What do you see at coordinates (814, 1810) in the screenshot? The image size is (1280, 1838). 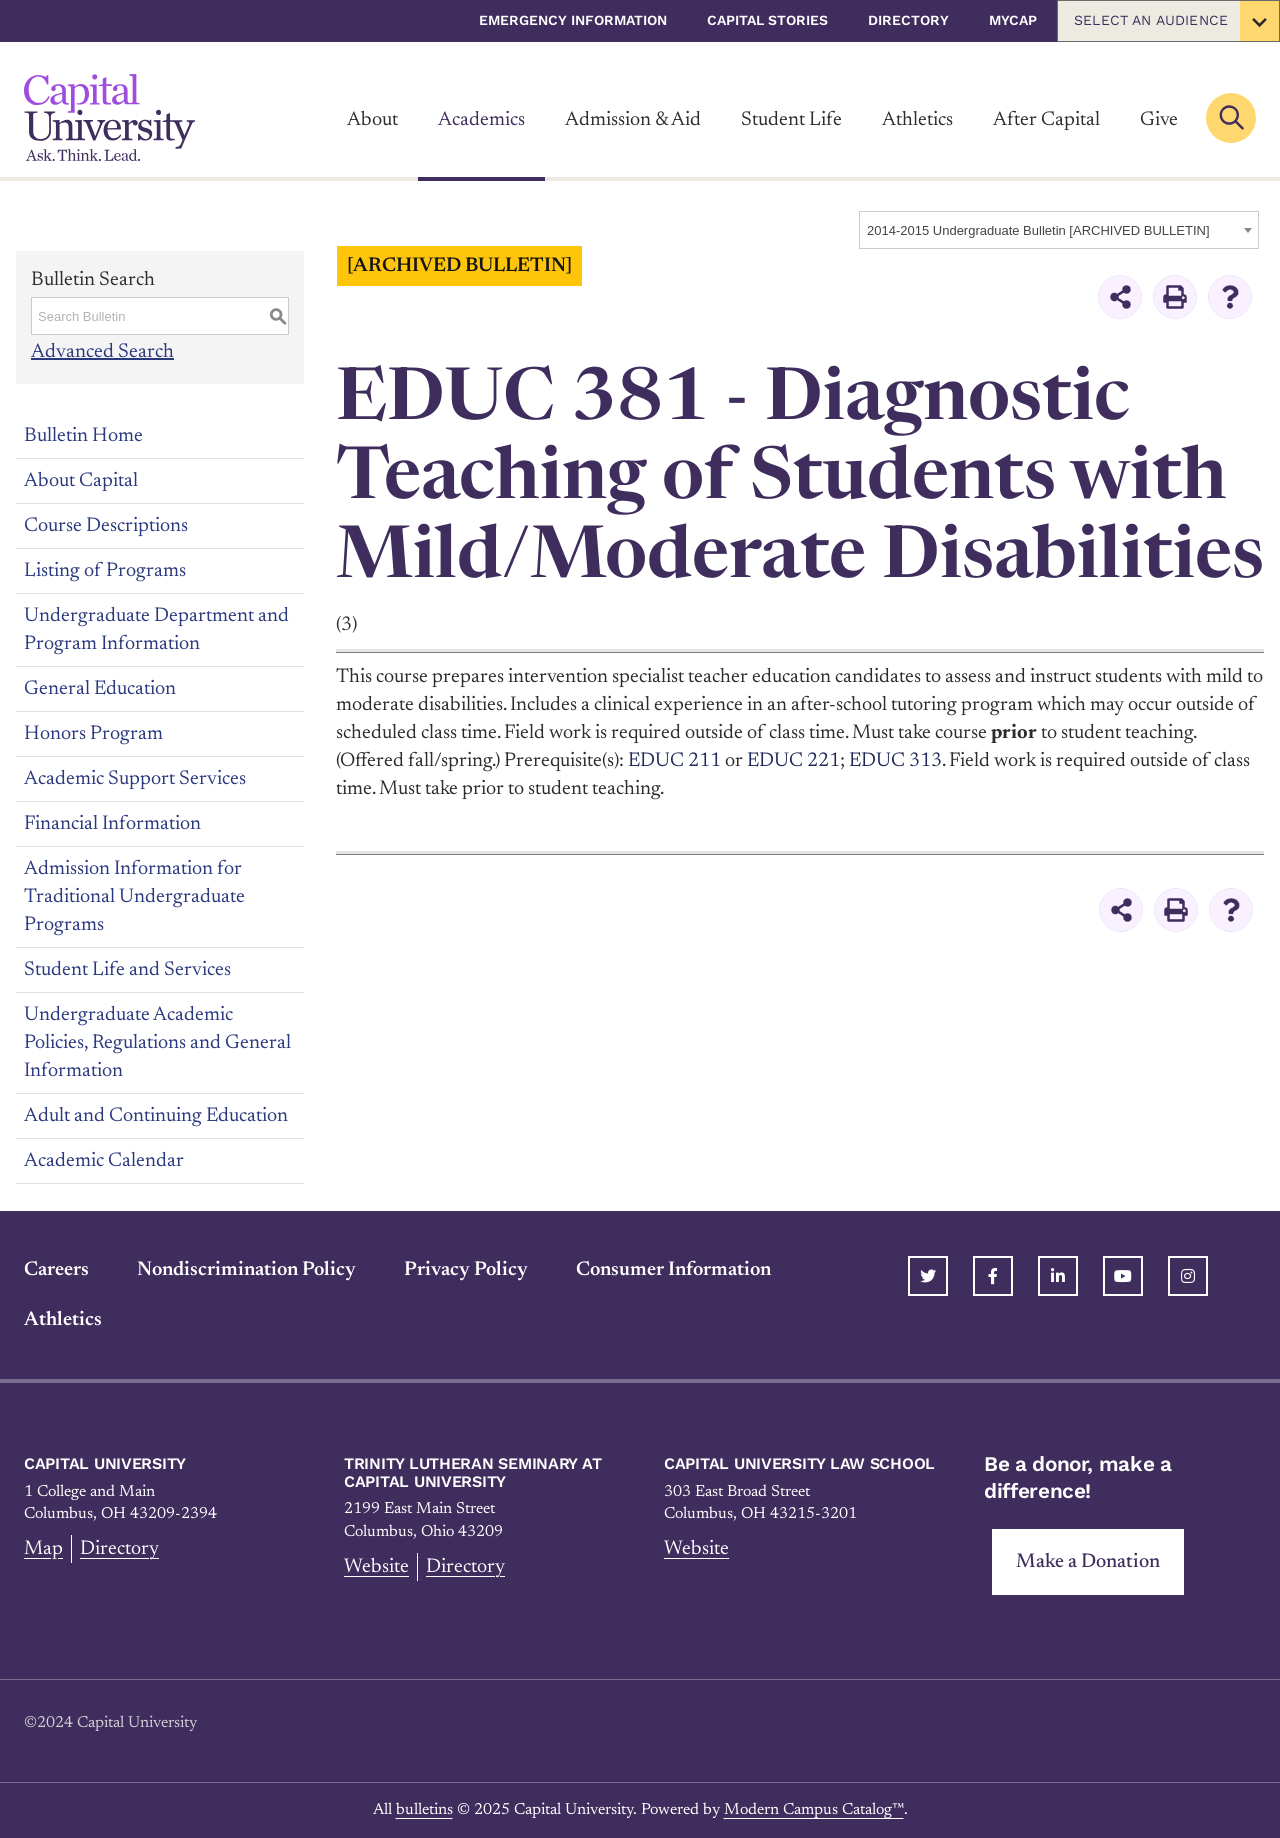 I see `Modern Campus Catalog™` at bounding box center [814, 1810].